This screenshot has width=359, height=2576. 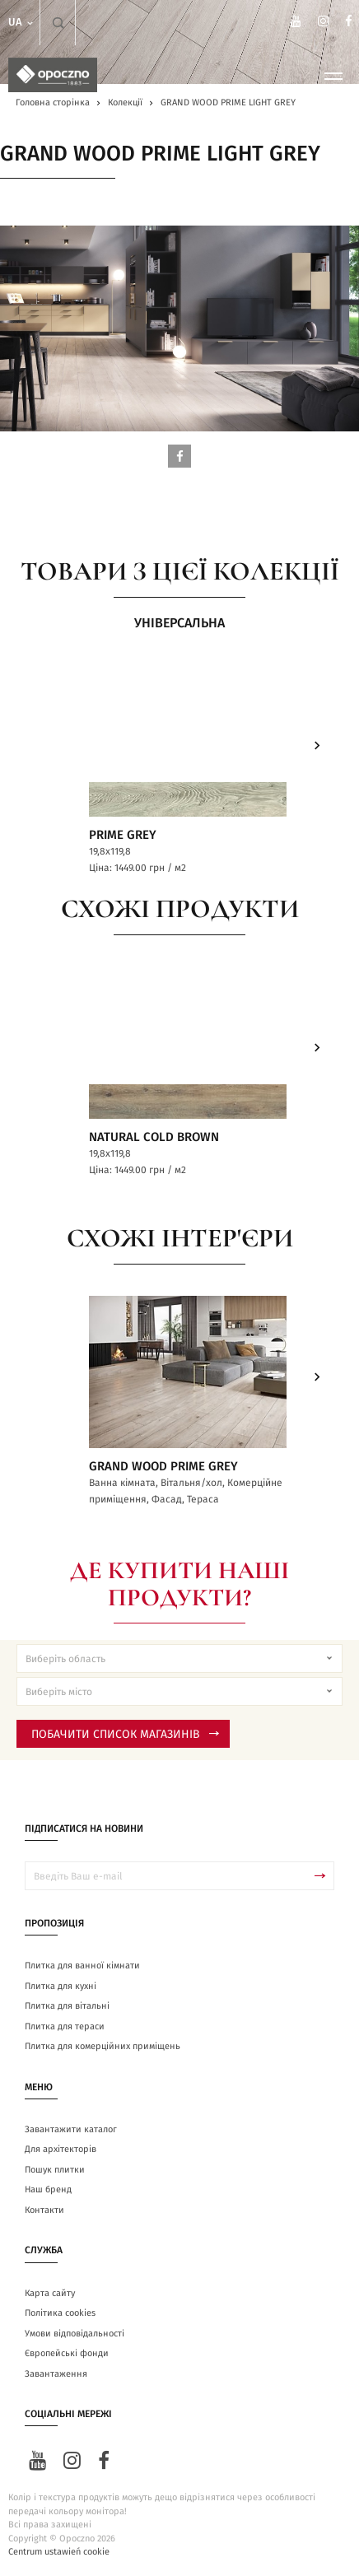 I want to click on Плитка для комерційних приміщень, so click(x=102, y=2046).